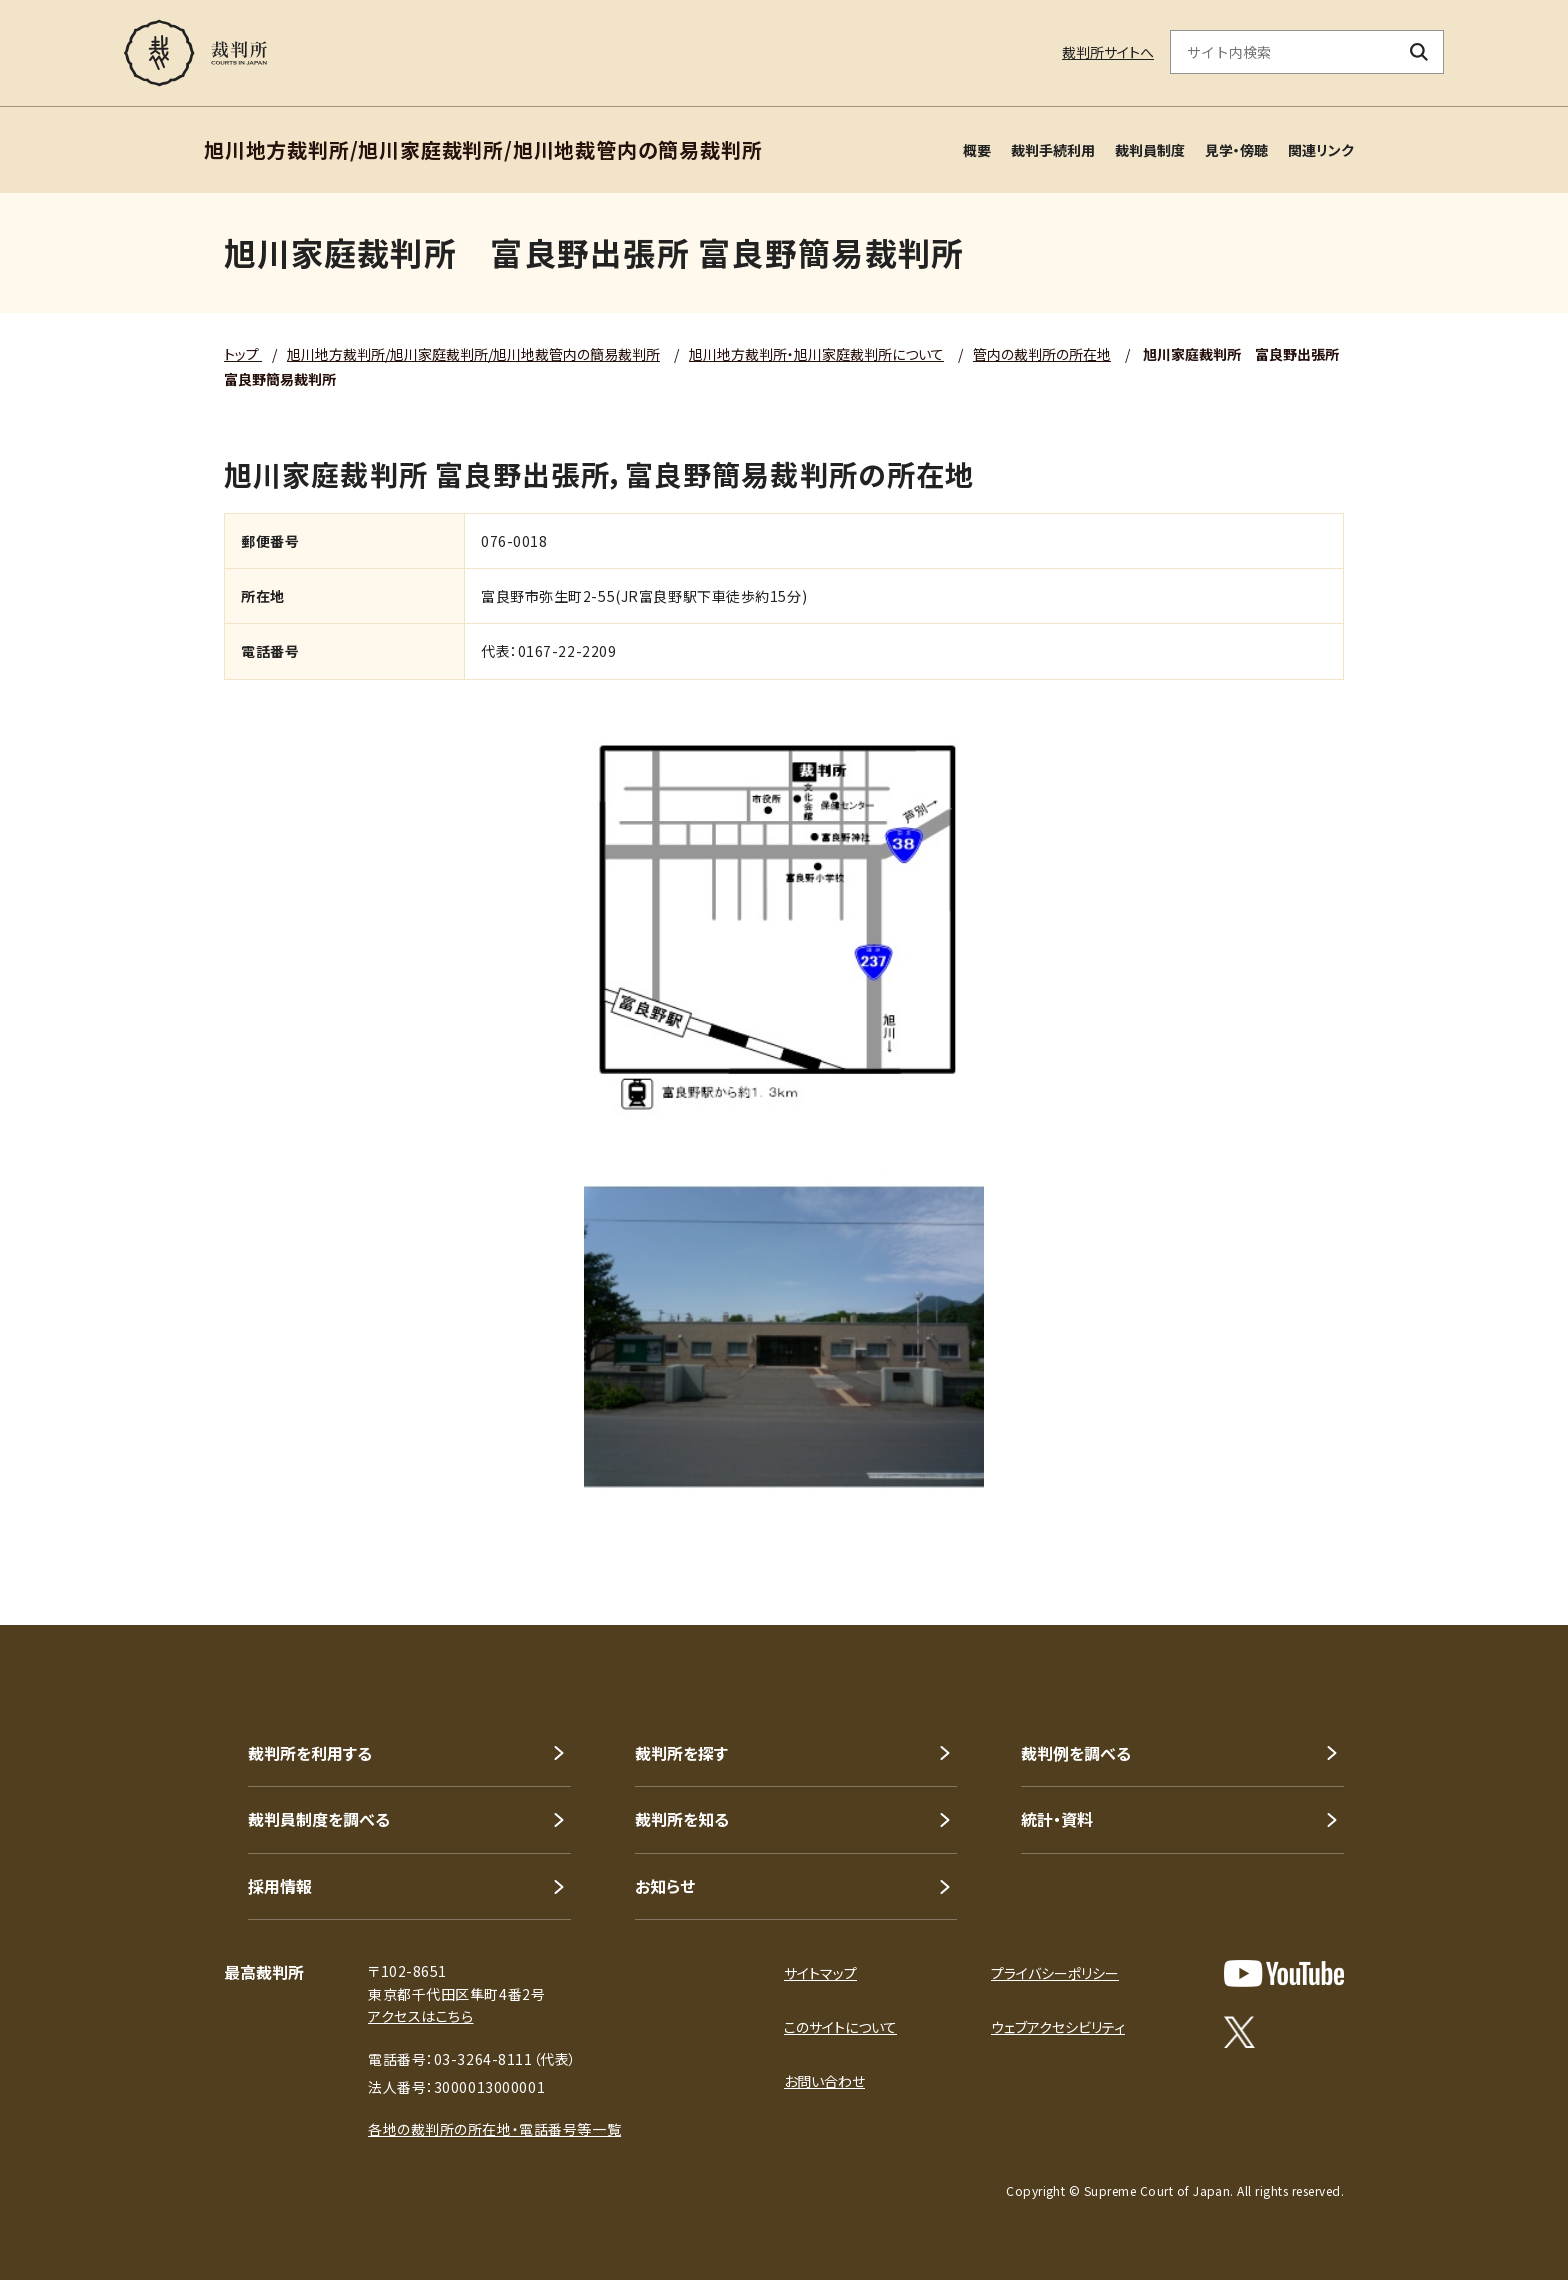 The height and width of the screenshot is (2280, 1568). I want to click on 裁判例を調べる, so click(1076, 1753).